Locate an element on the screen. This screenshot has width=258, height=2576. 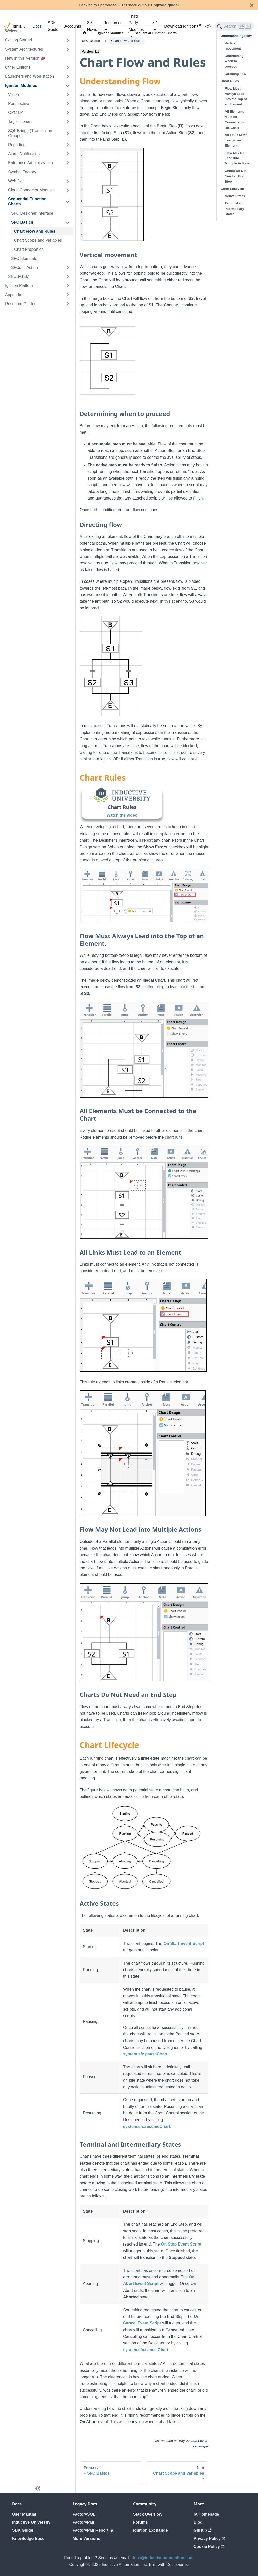
8.3 News is located at coordinates (92, 26).